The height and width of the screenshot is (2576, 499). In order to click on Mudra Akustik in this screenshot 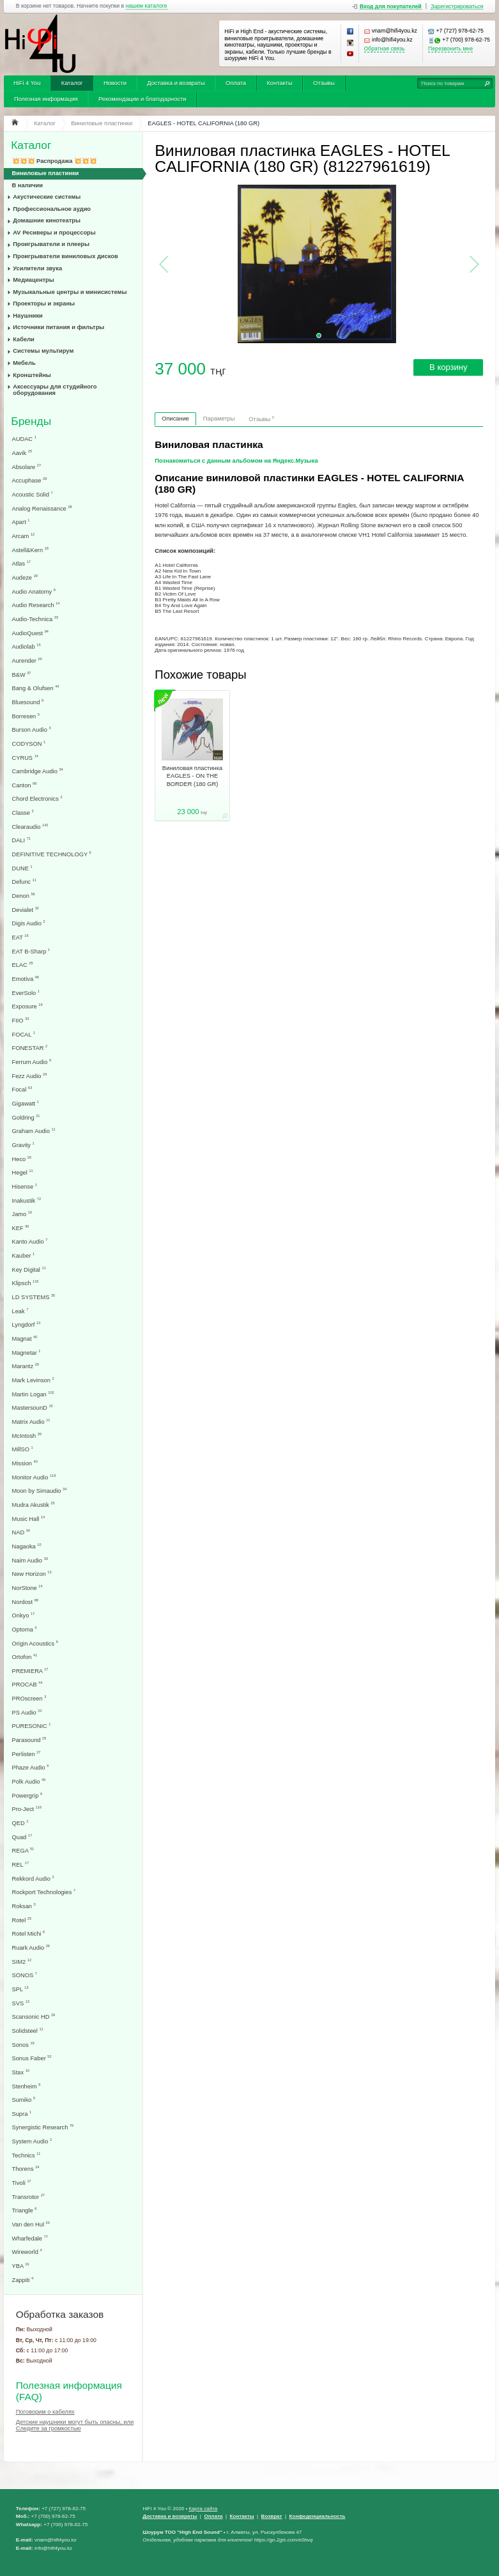, I will do `click(33, 1504)`.